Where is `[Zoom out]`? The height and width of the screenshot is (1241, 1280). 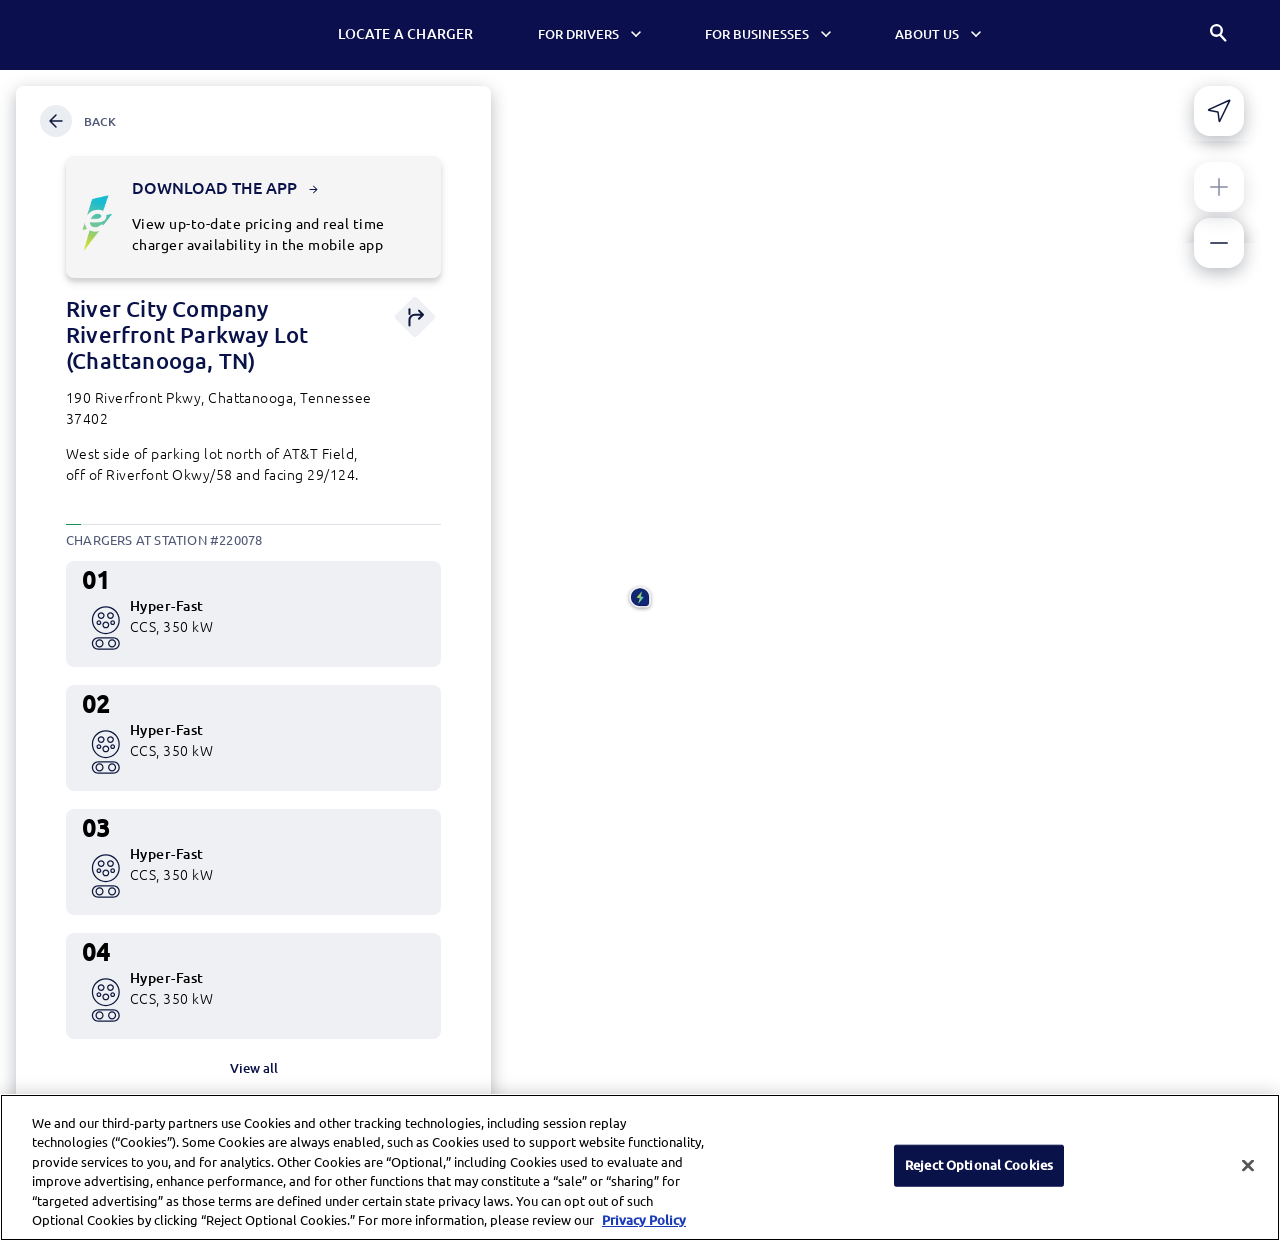 [Zoom out] is located at coordinates (1219, 243).